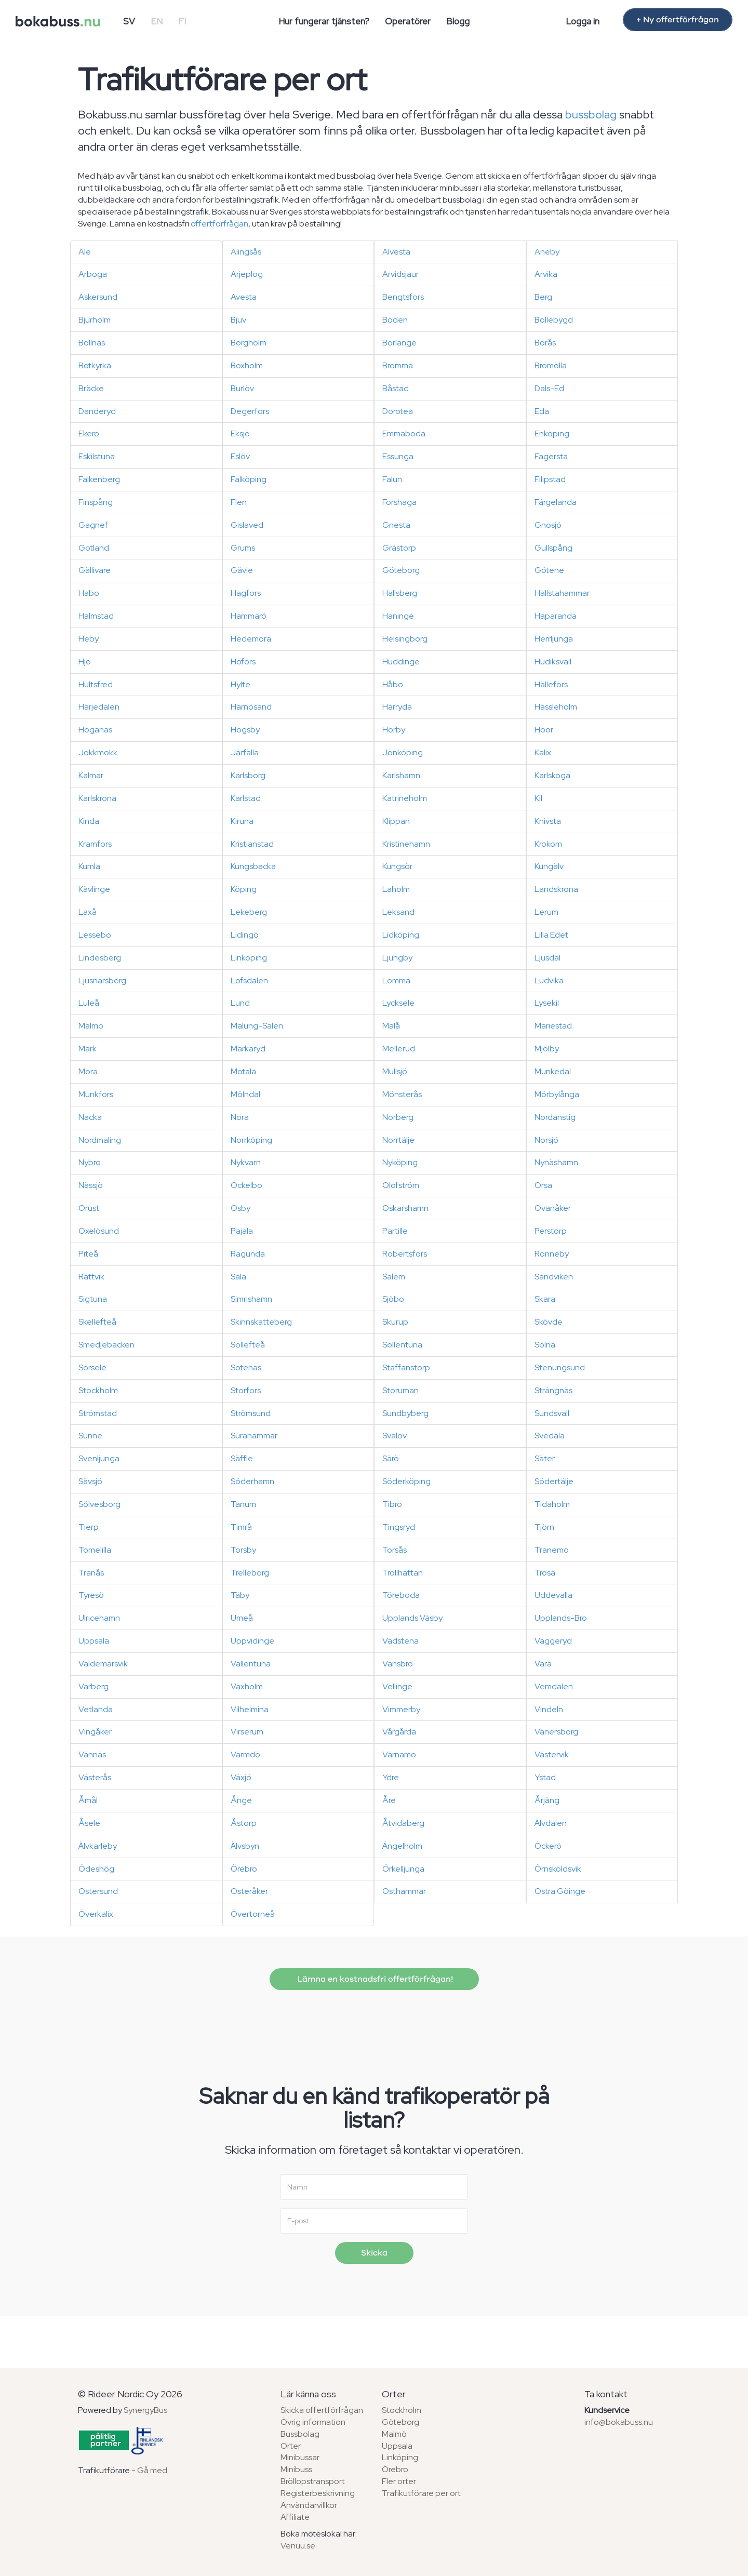  Describe the element at coordinates (399, 547) in the screenshot. I see `Grästorp` at that location.